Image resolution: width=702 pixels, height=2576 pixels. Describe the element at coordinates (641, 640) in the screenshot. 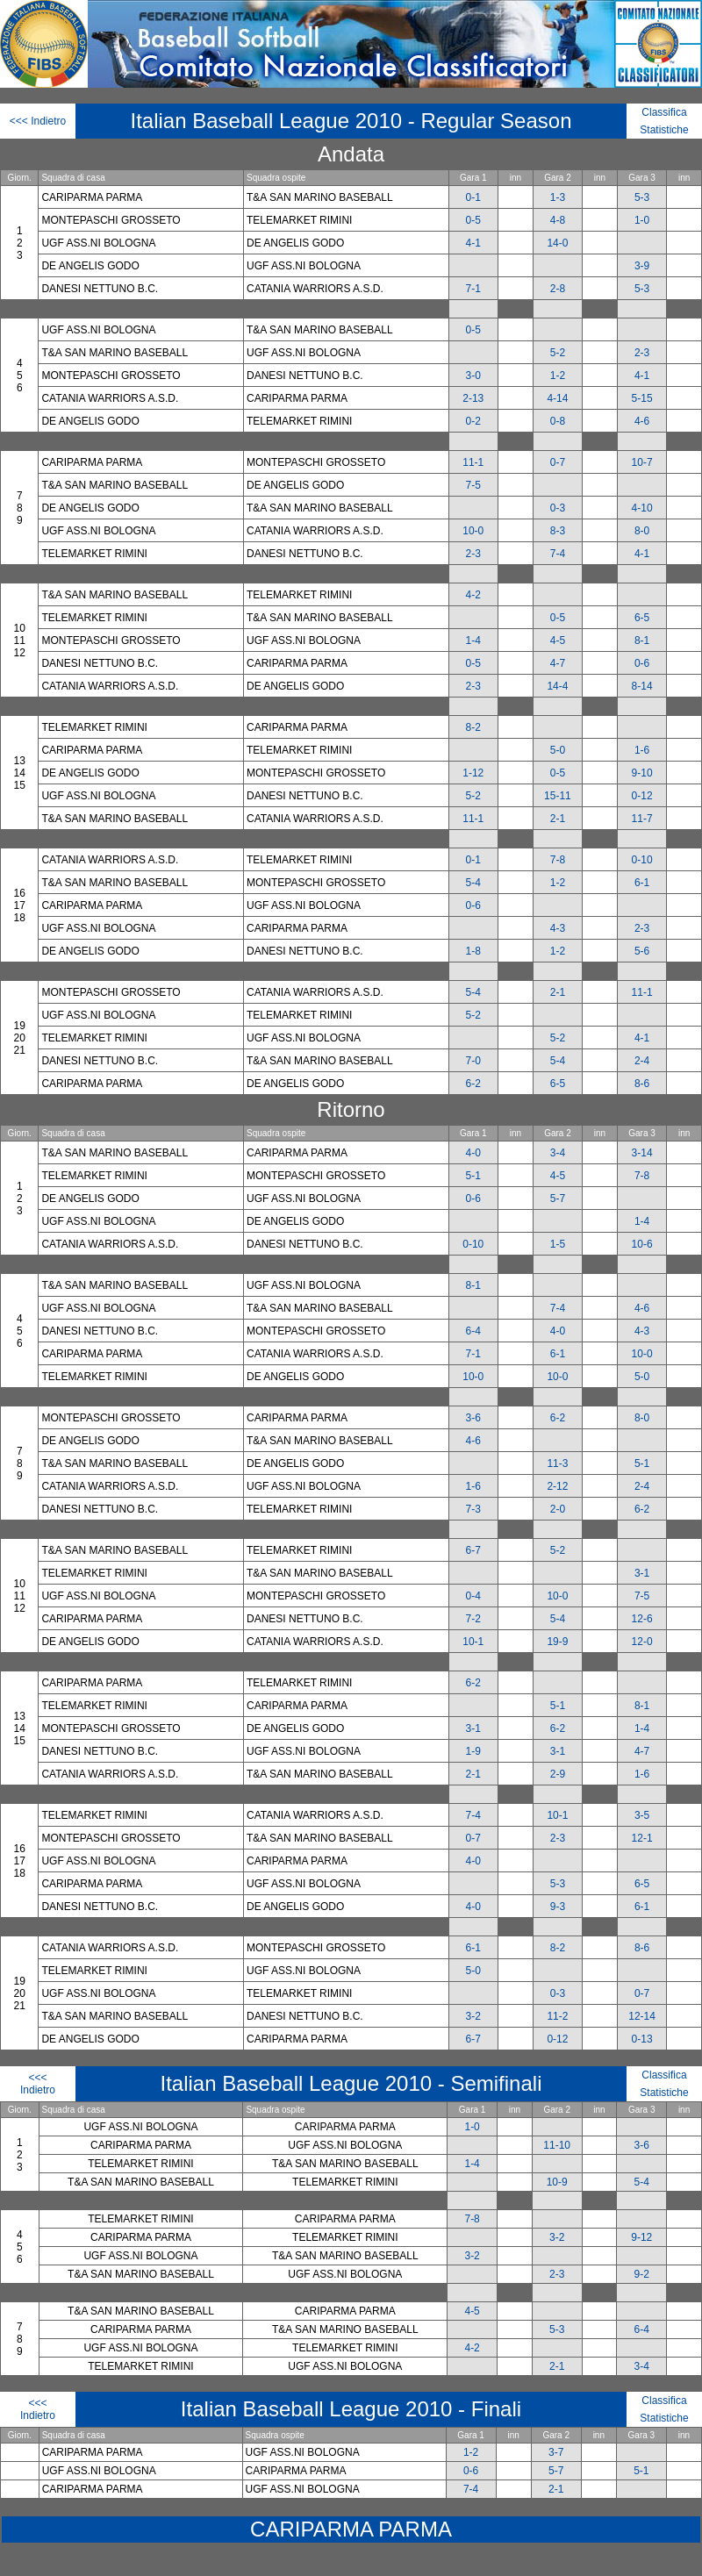

I see `8-1` at that location.